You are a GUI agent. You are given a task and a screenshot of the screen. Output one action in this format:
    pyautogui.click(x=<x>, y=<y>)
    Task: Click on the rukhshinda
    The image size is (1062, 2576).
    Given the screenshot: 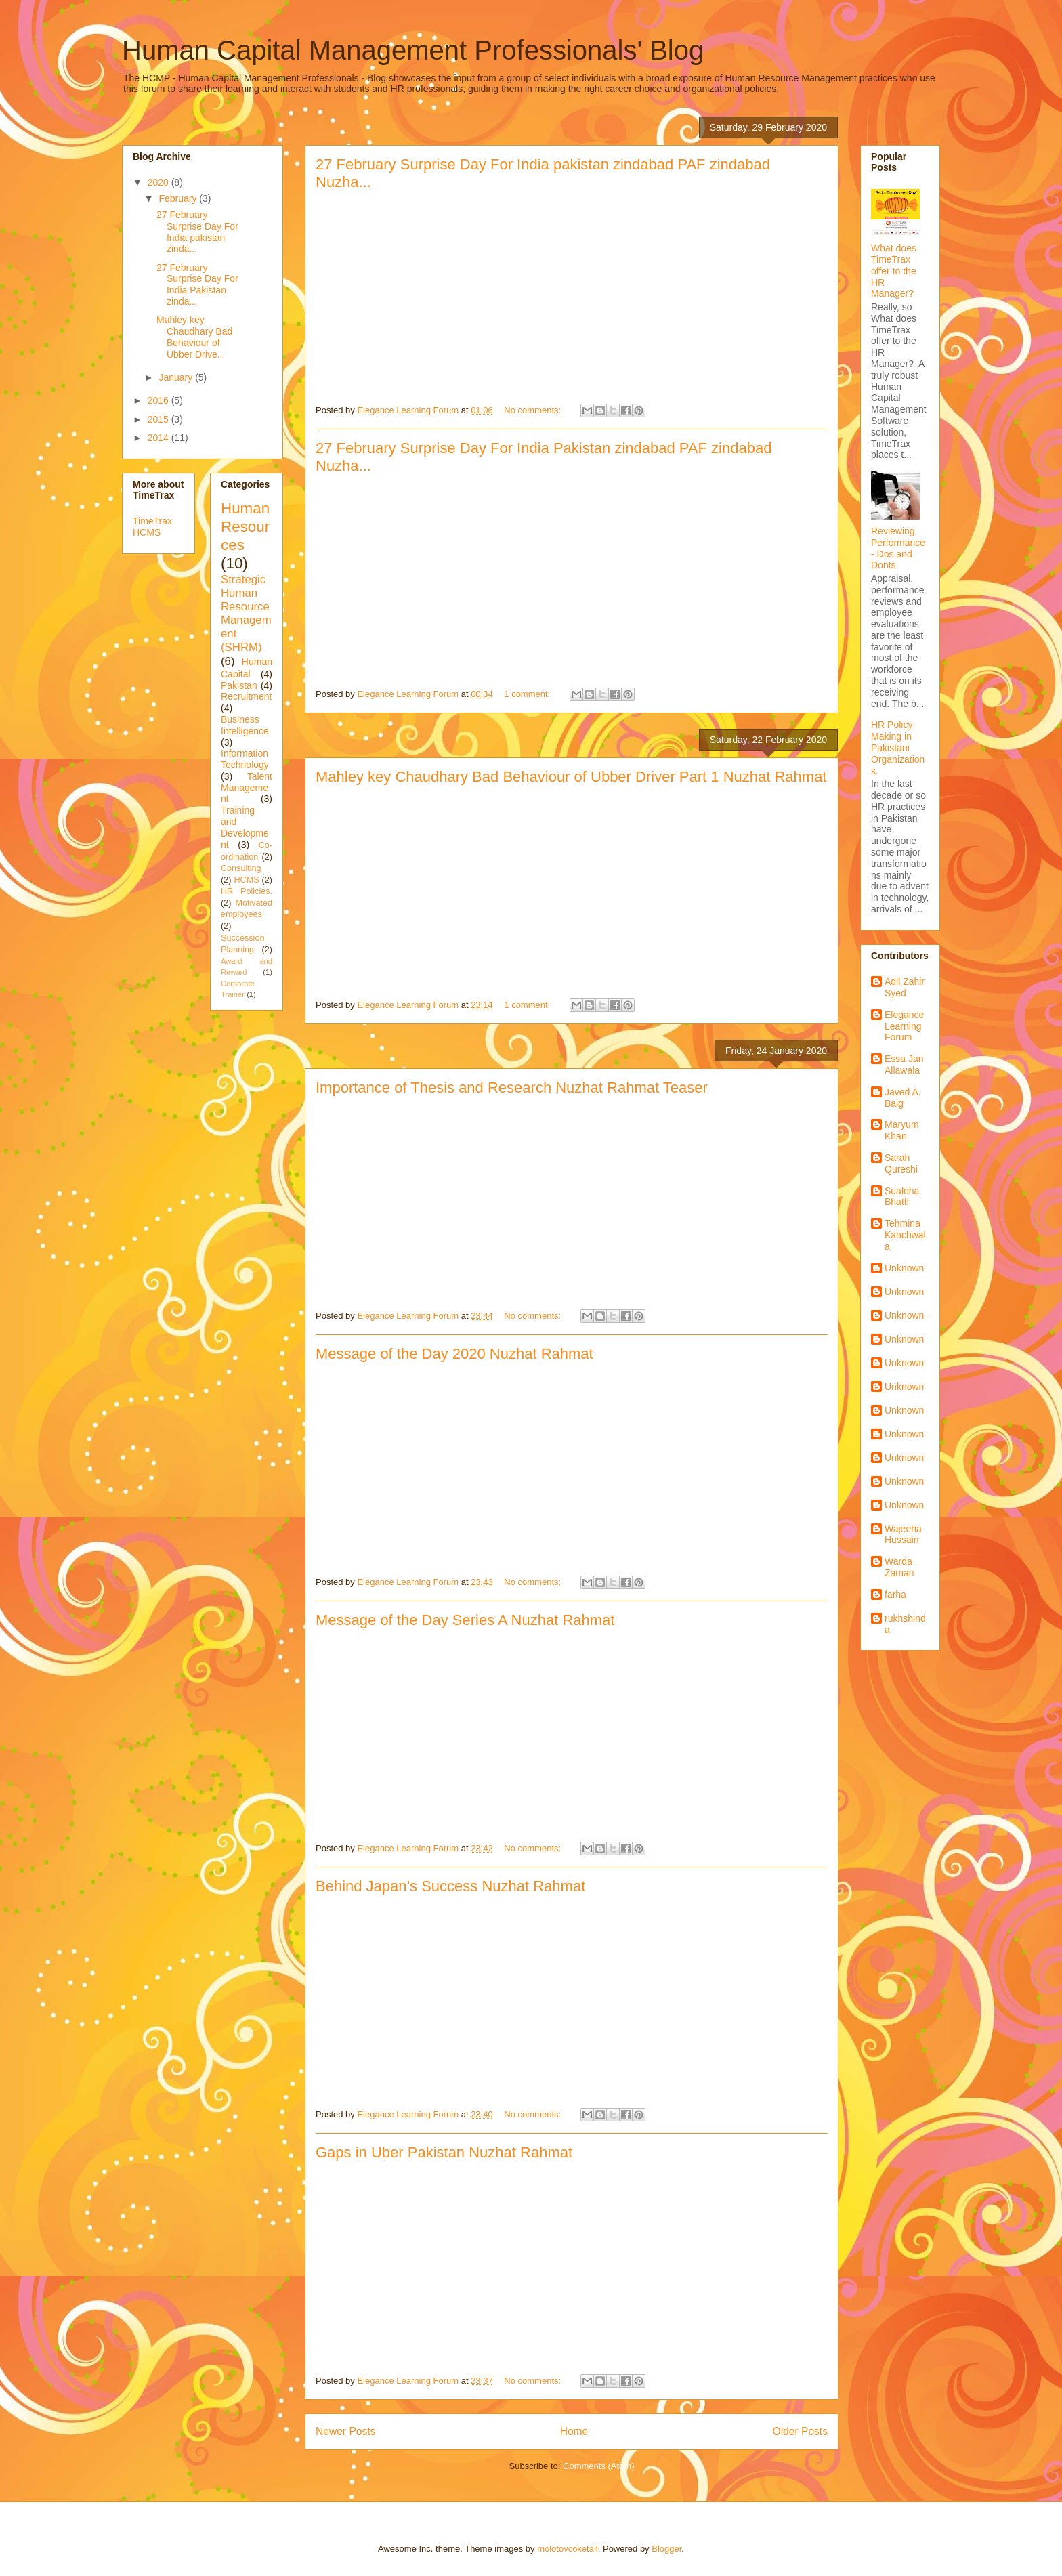 What is the action you would take?
    pyautogui.click(x=905, y=1624)
    